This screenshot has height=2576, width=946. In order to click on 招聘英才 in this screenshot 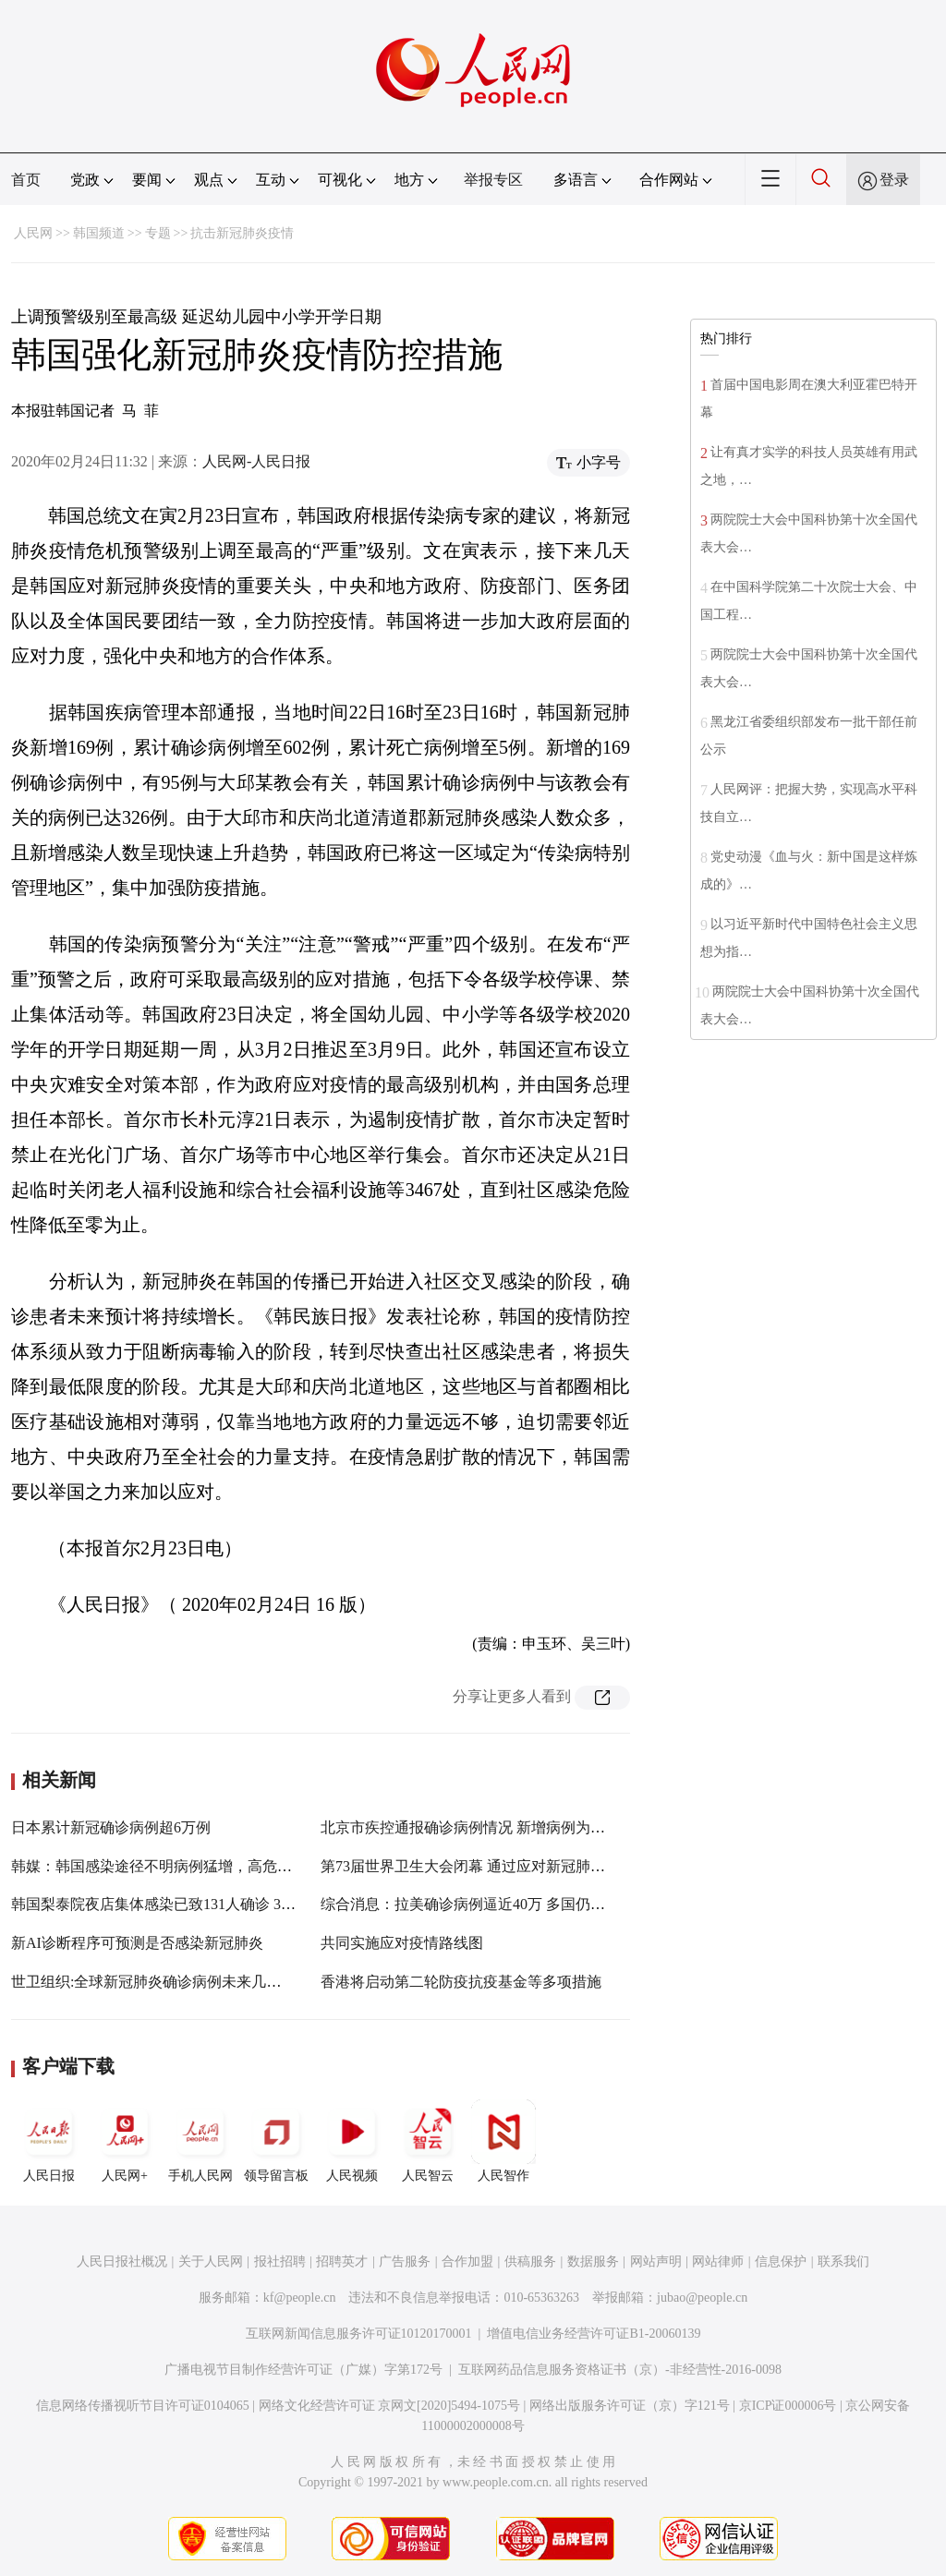, I will do `click(342, 2261)`.